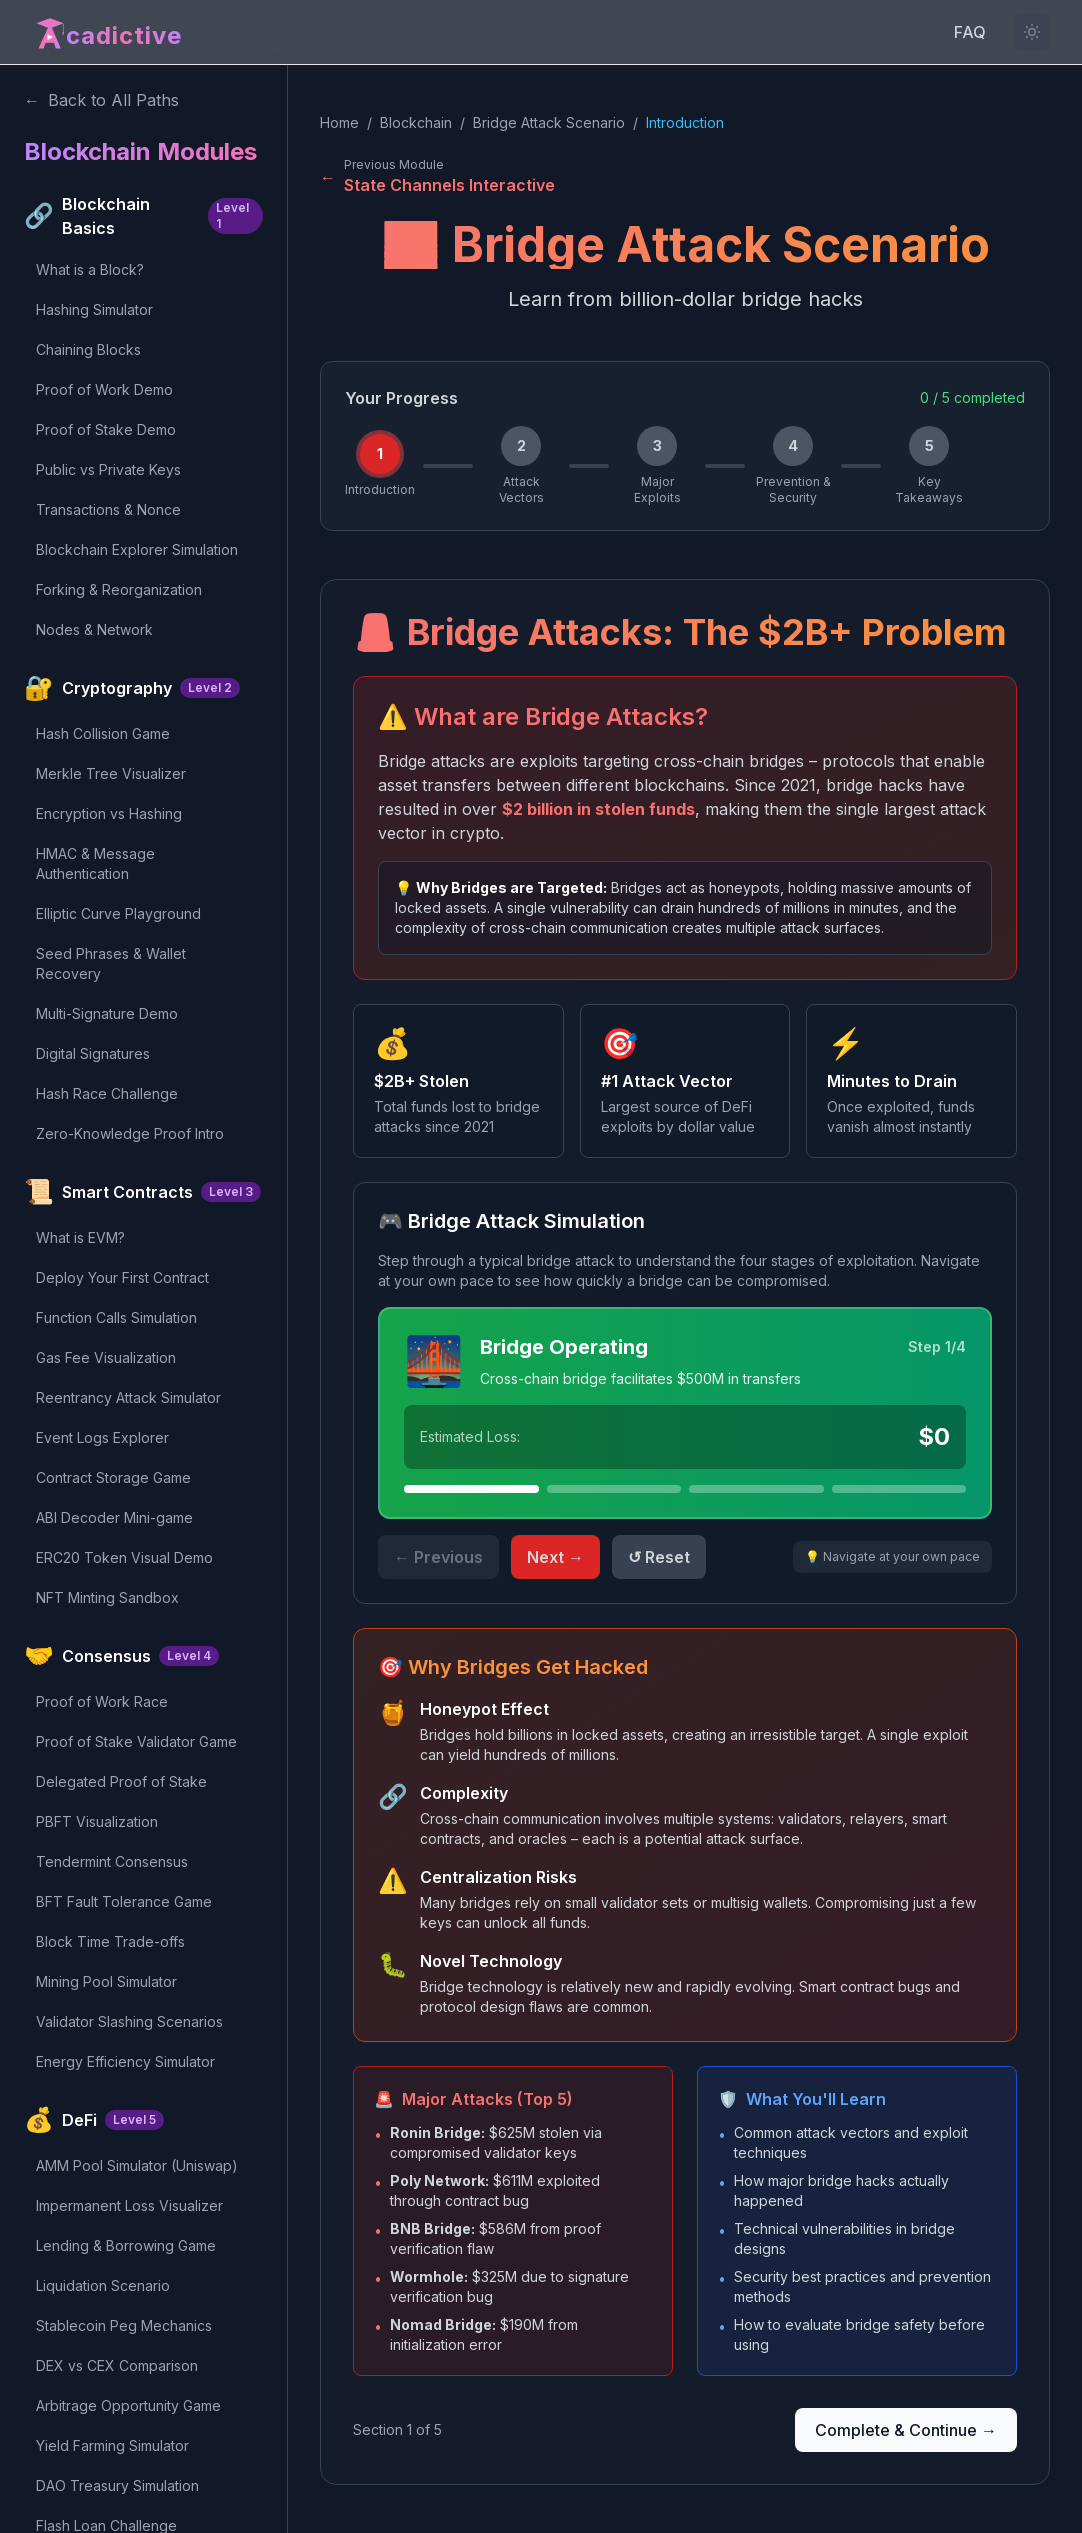 Image resolution: width=1082 pixels, height=2533 pixels. I want to click on NFT Minting Sandbox, so click(107, 1597).